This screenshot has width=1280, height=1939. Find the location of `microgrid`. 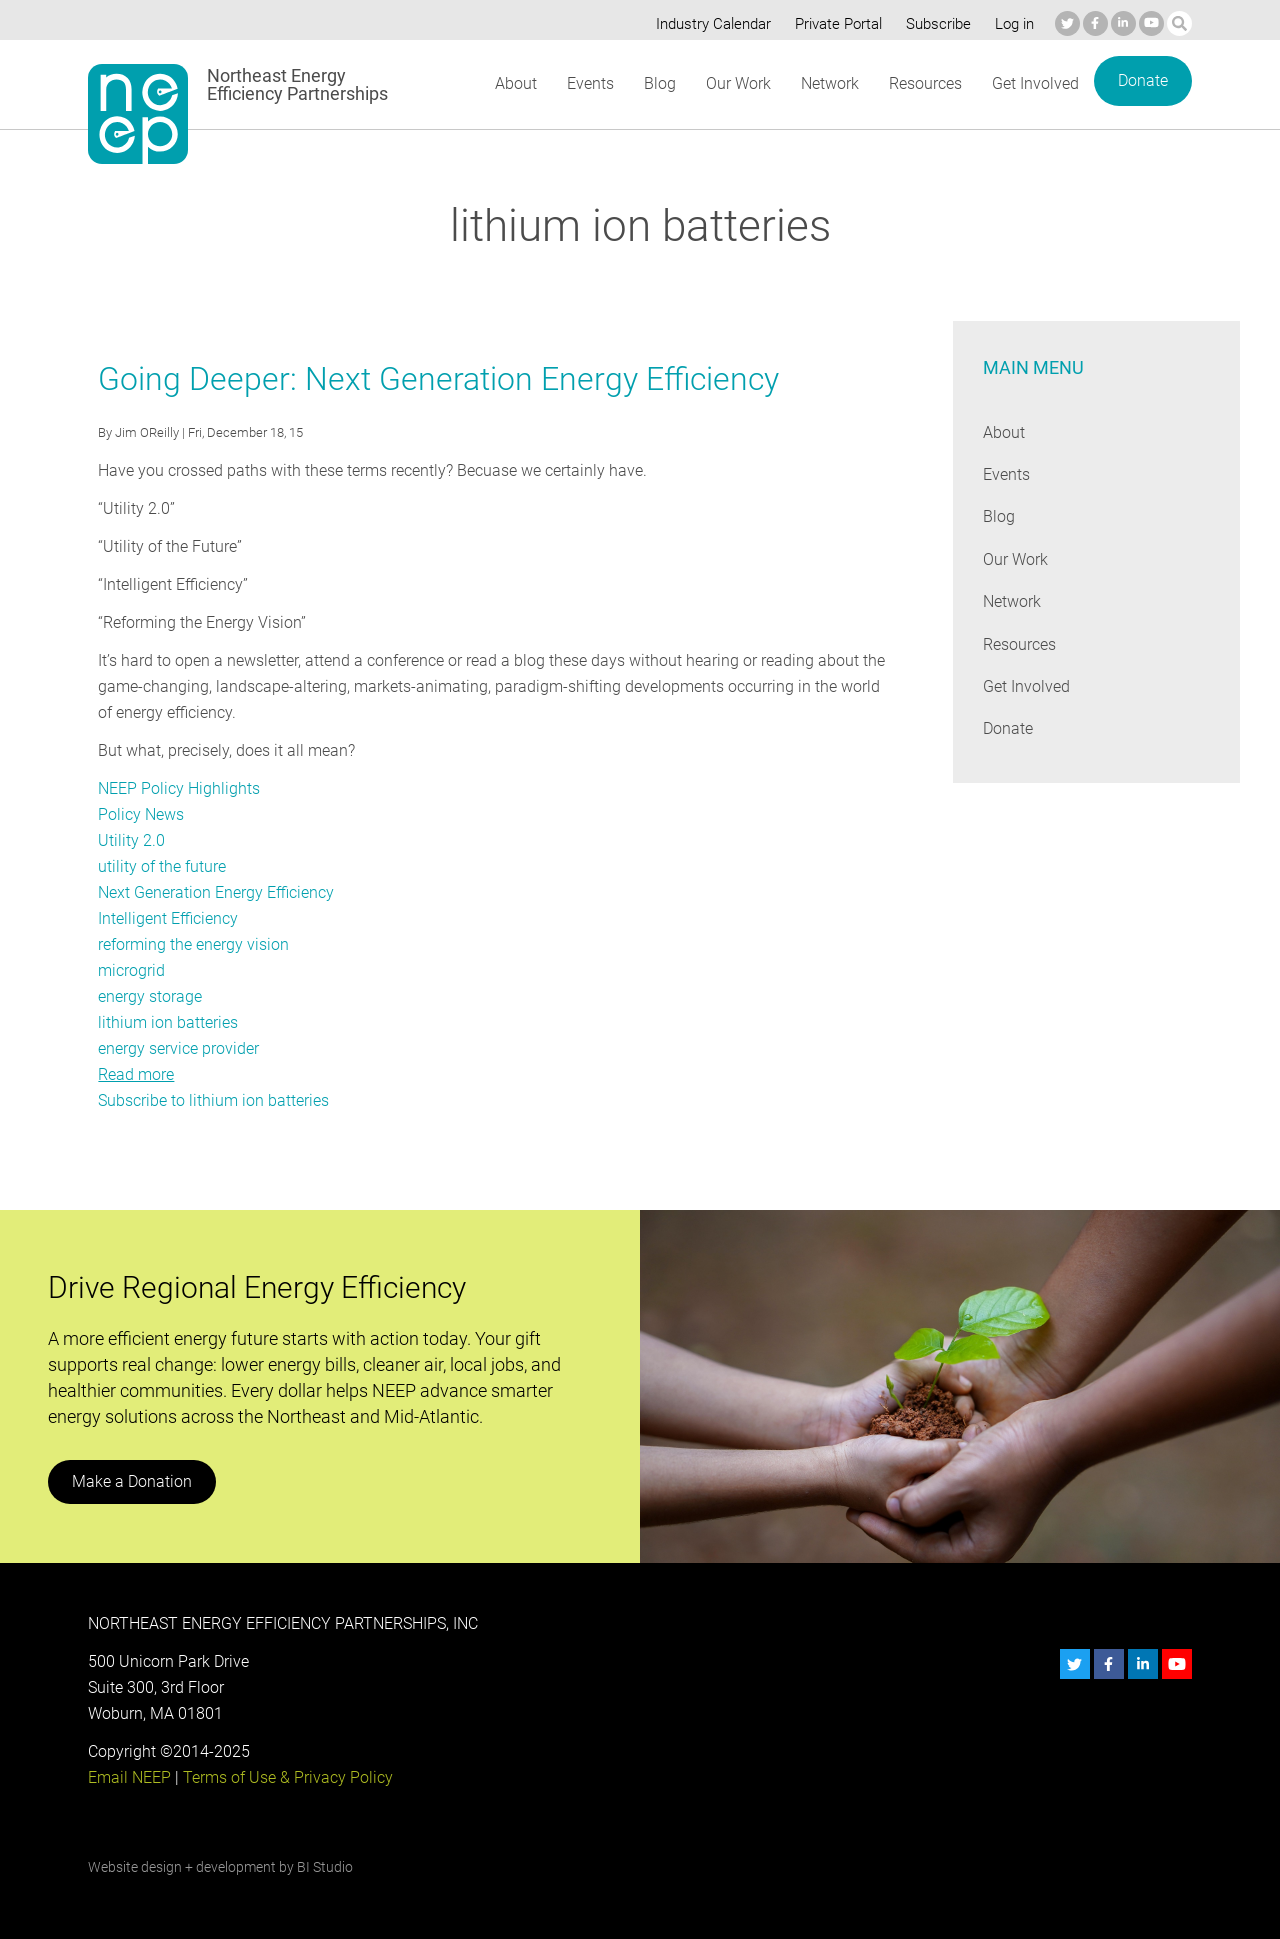

microgrid is located at coordinates (131, 970).